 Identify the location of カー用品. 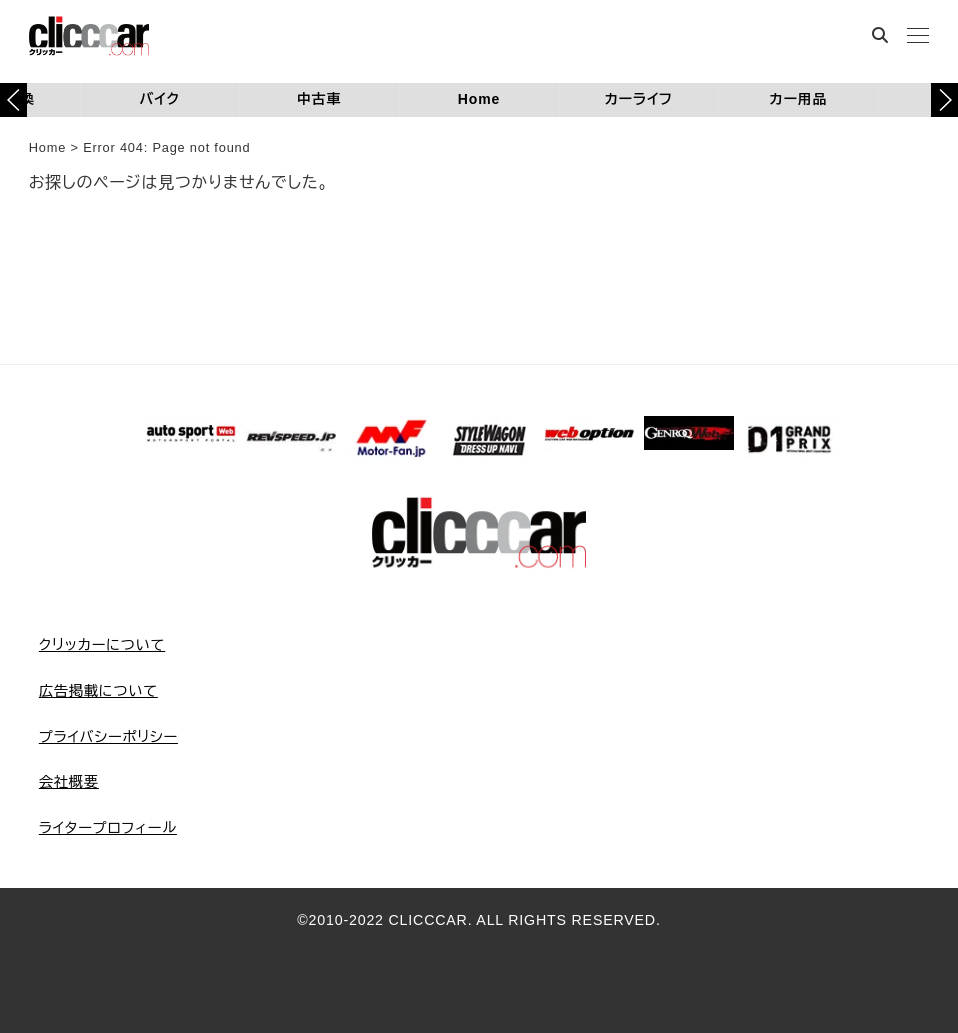
(798, 99).